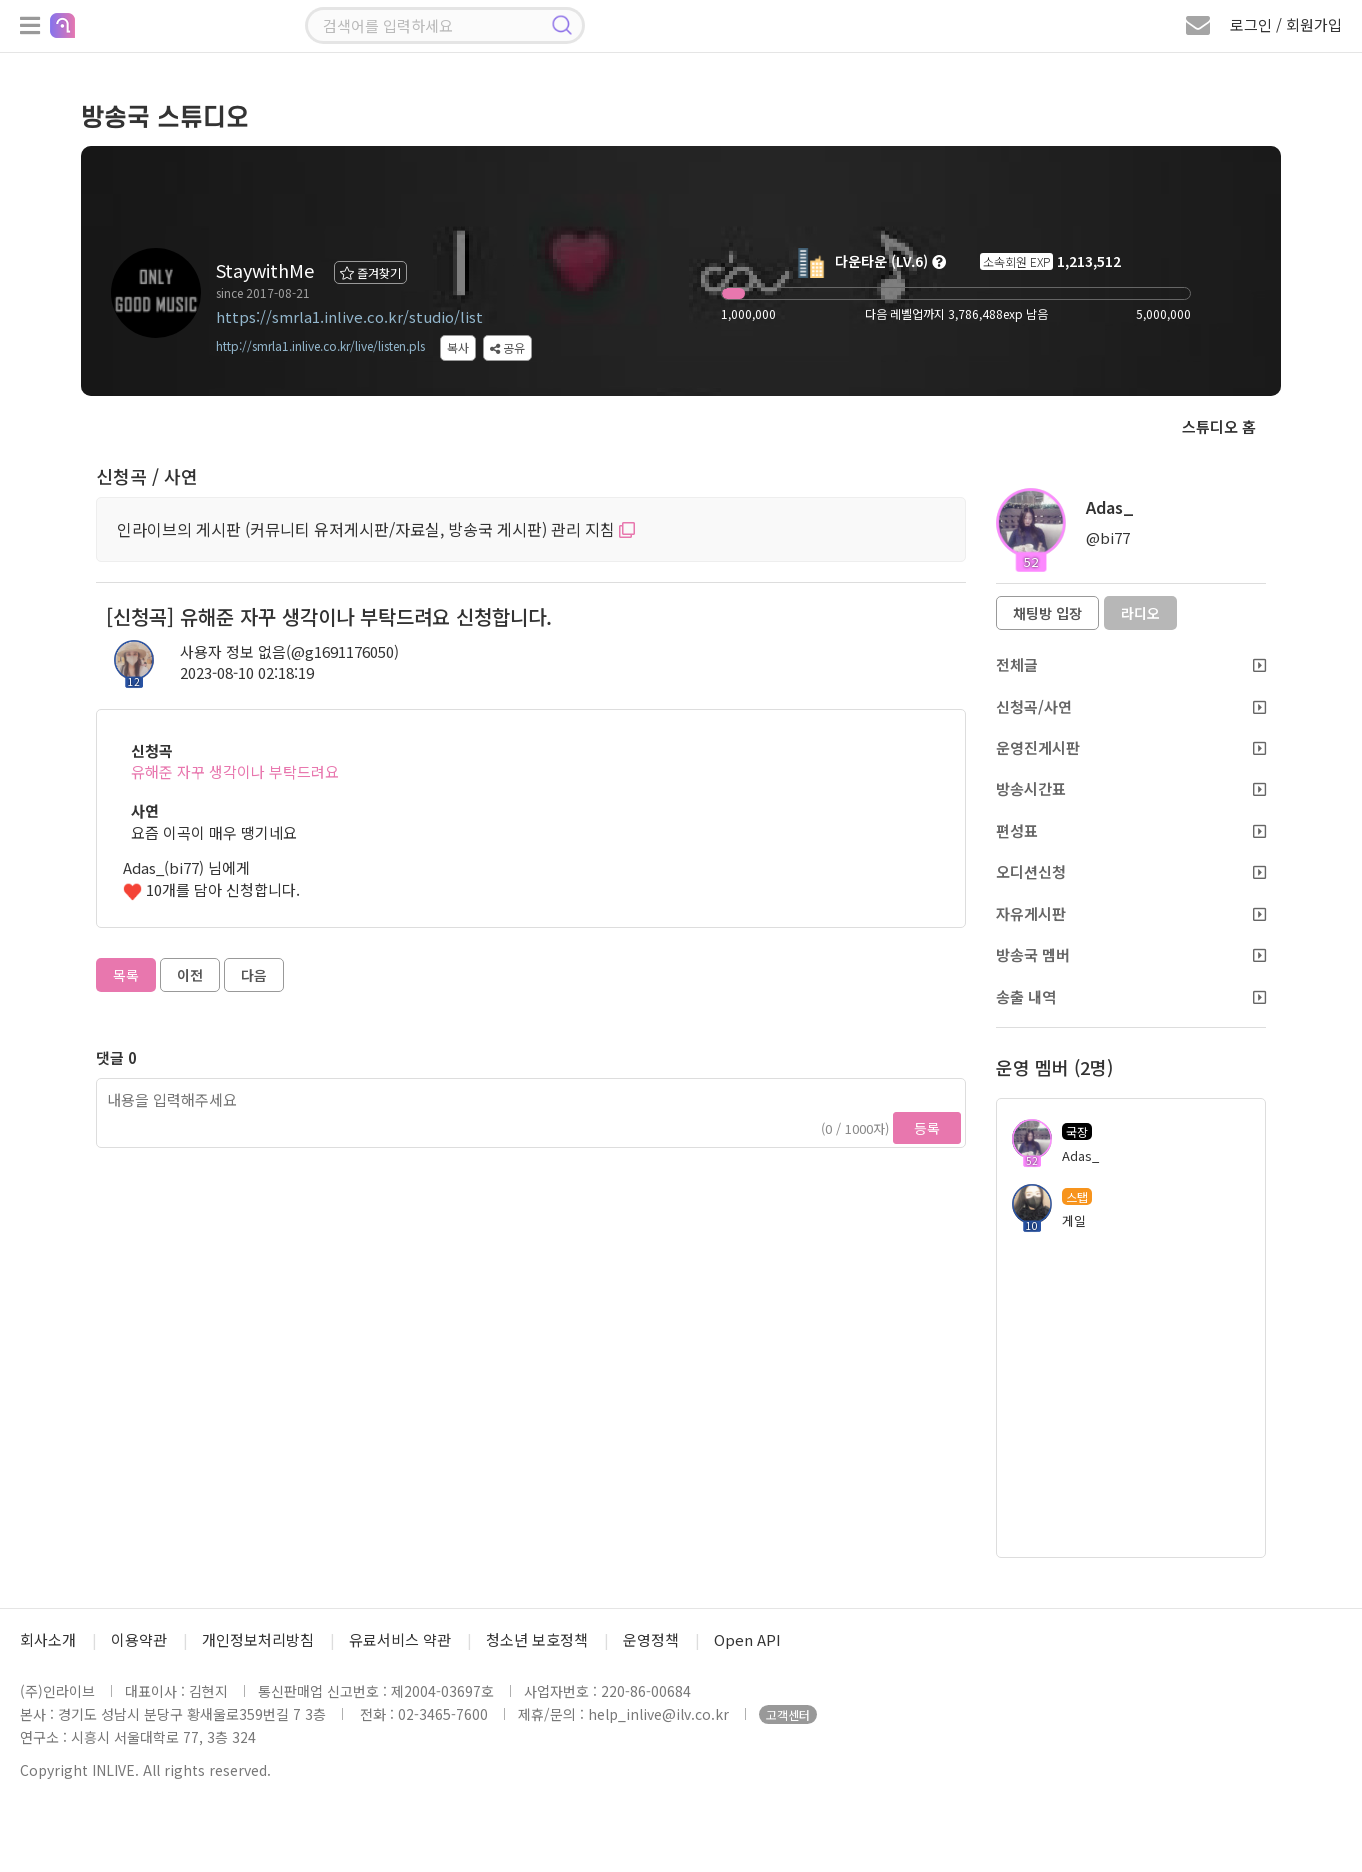 This screenshot has height=1872, width=1362. What do you see at coordinates (126, 975) in the screenshot?
I see `목록` at bounding box center [126, 975].